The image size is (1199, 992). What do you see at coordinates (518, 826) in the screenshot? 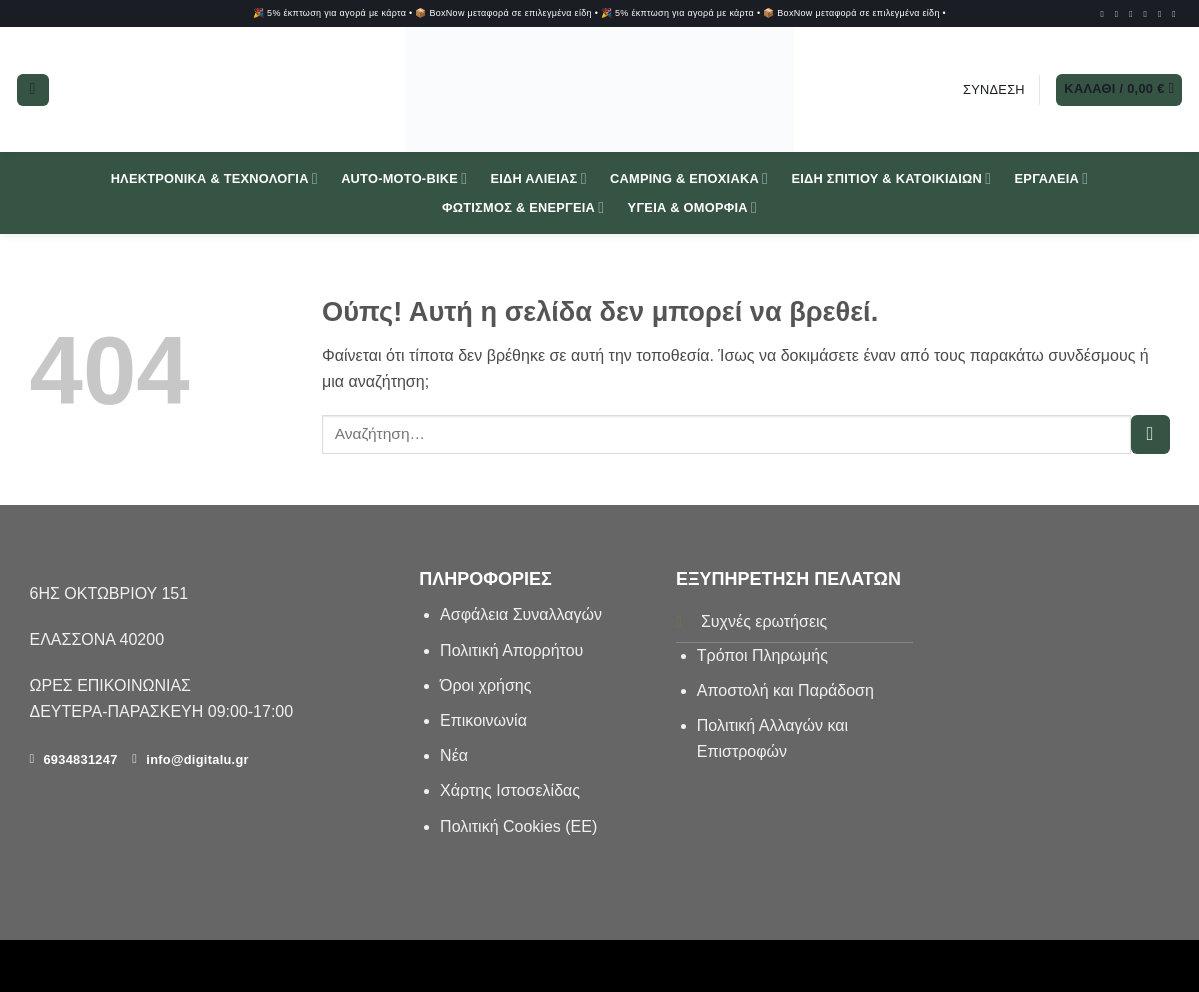
I see `Πολιτική Cookies (ΕΕ)` at bounding box center [518, 826].